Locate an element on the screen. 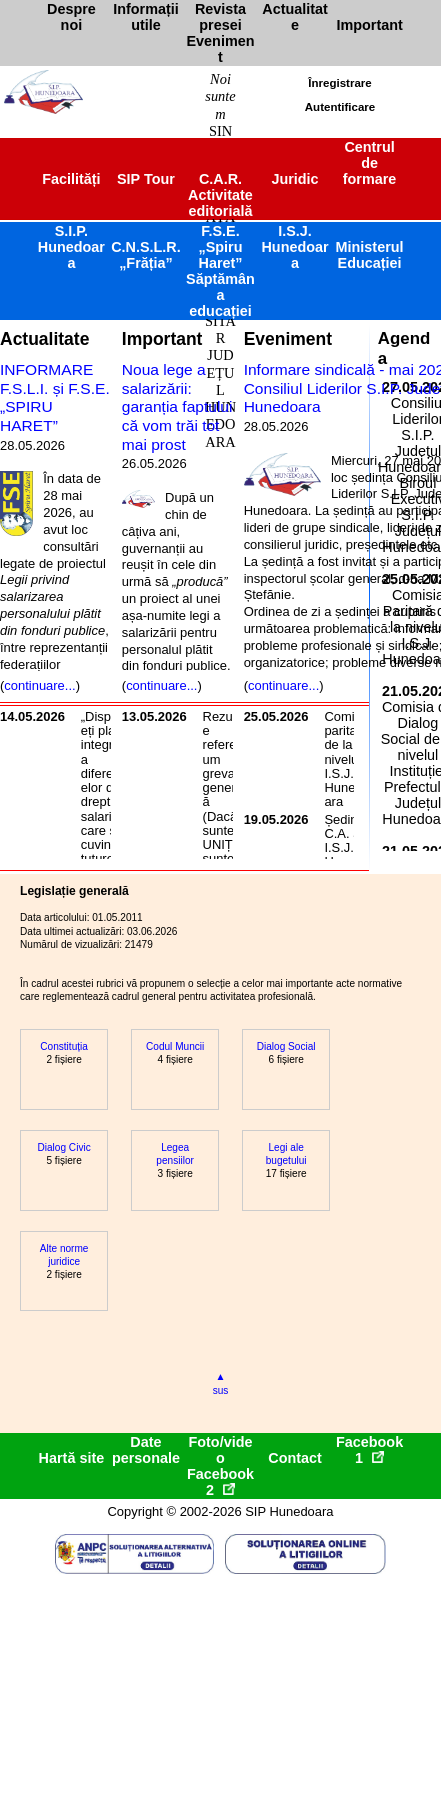 The width and height of the screenshot is (441, 1802). Rezultate referendum greva generală(Dacă suntem) UNIȚI suntem puternici!!!...dar având în vedere rezultatele, nu suntem! is located at coordinates (228, 845).